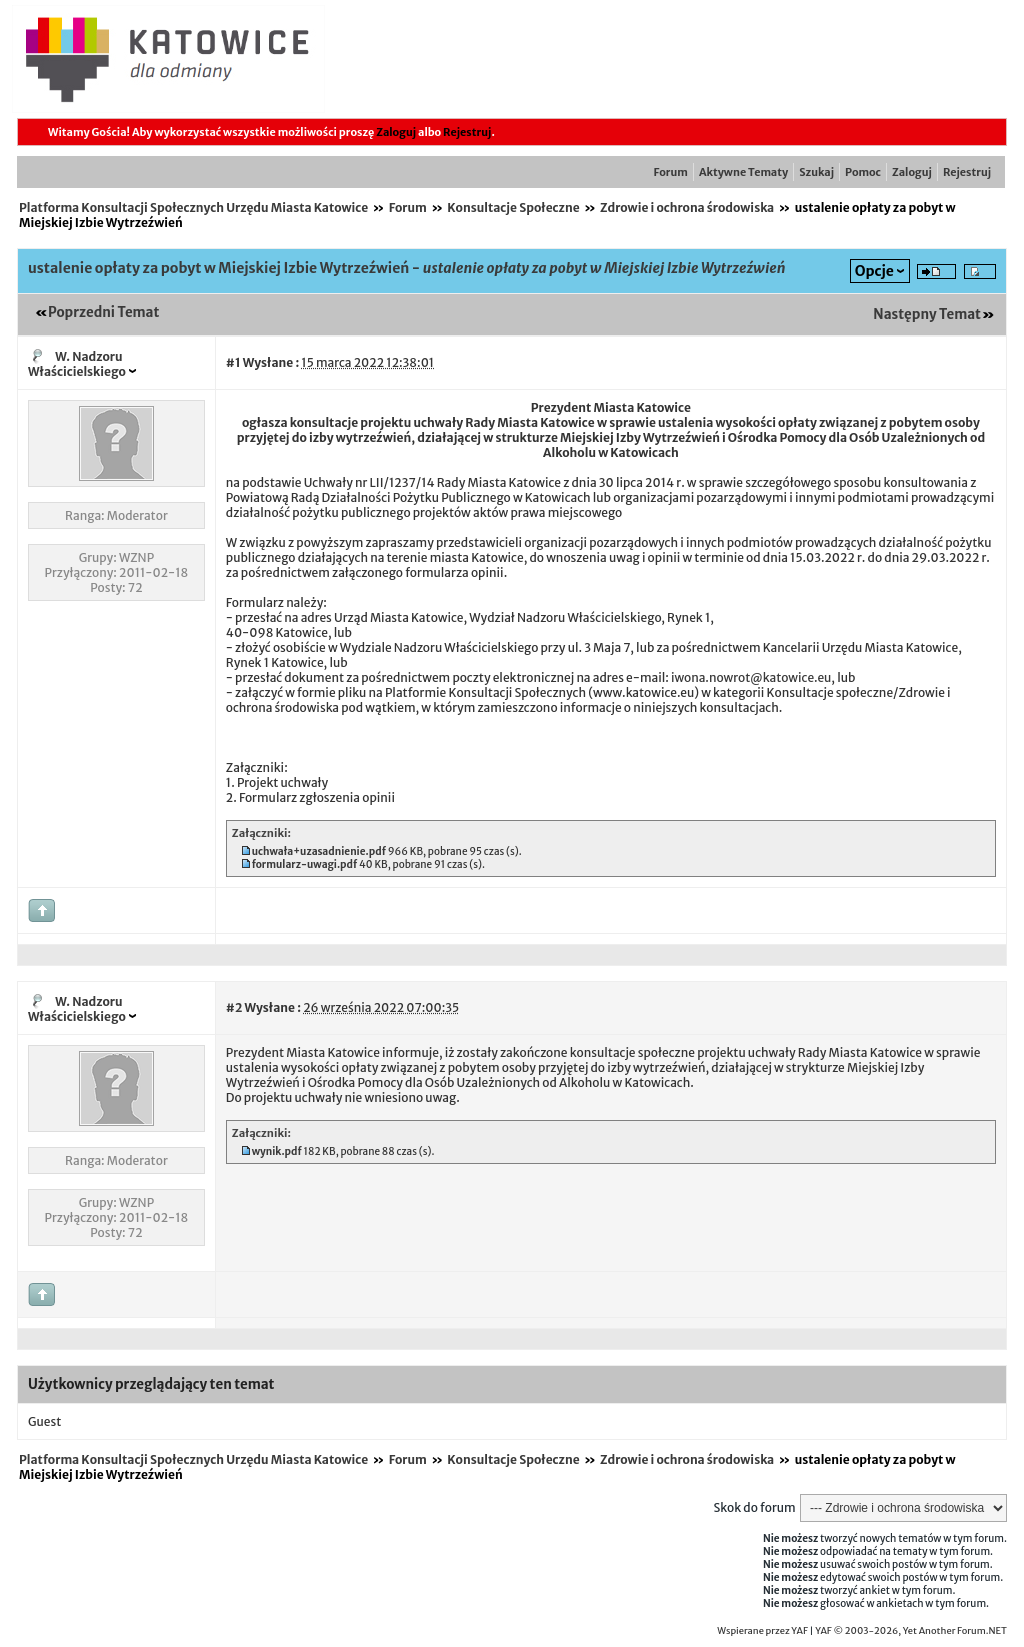  Describe the element at coordinates (77, 364) in the screenshot. I see `W. Nadzoru Właścicielskiego` at that location.